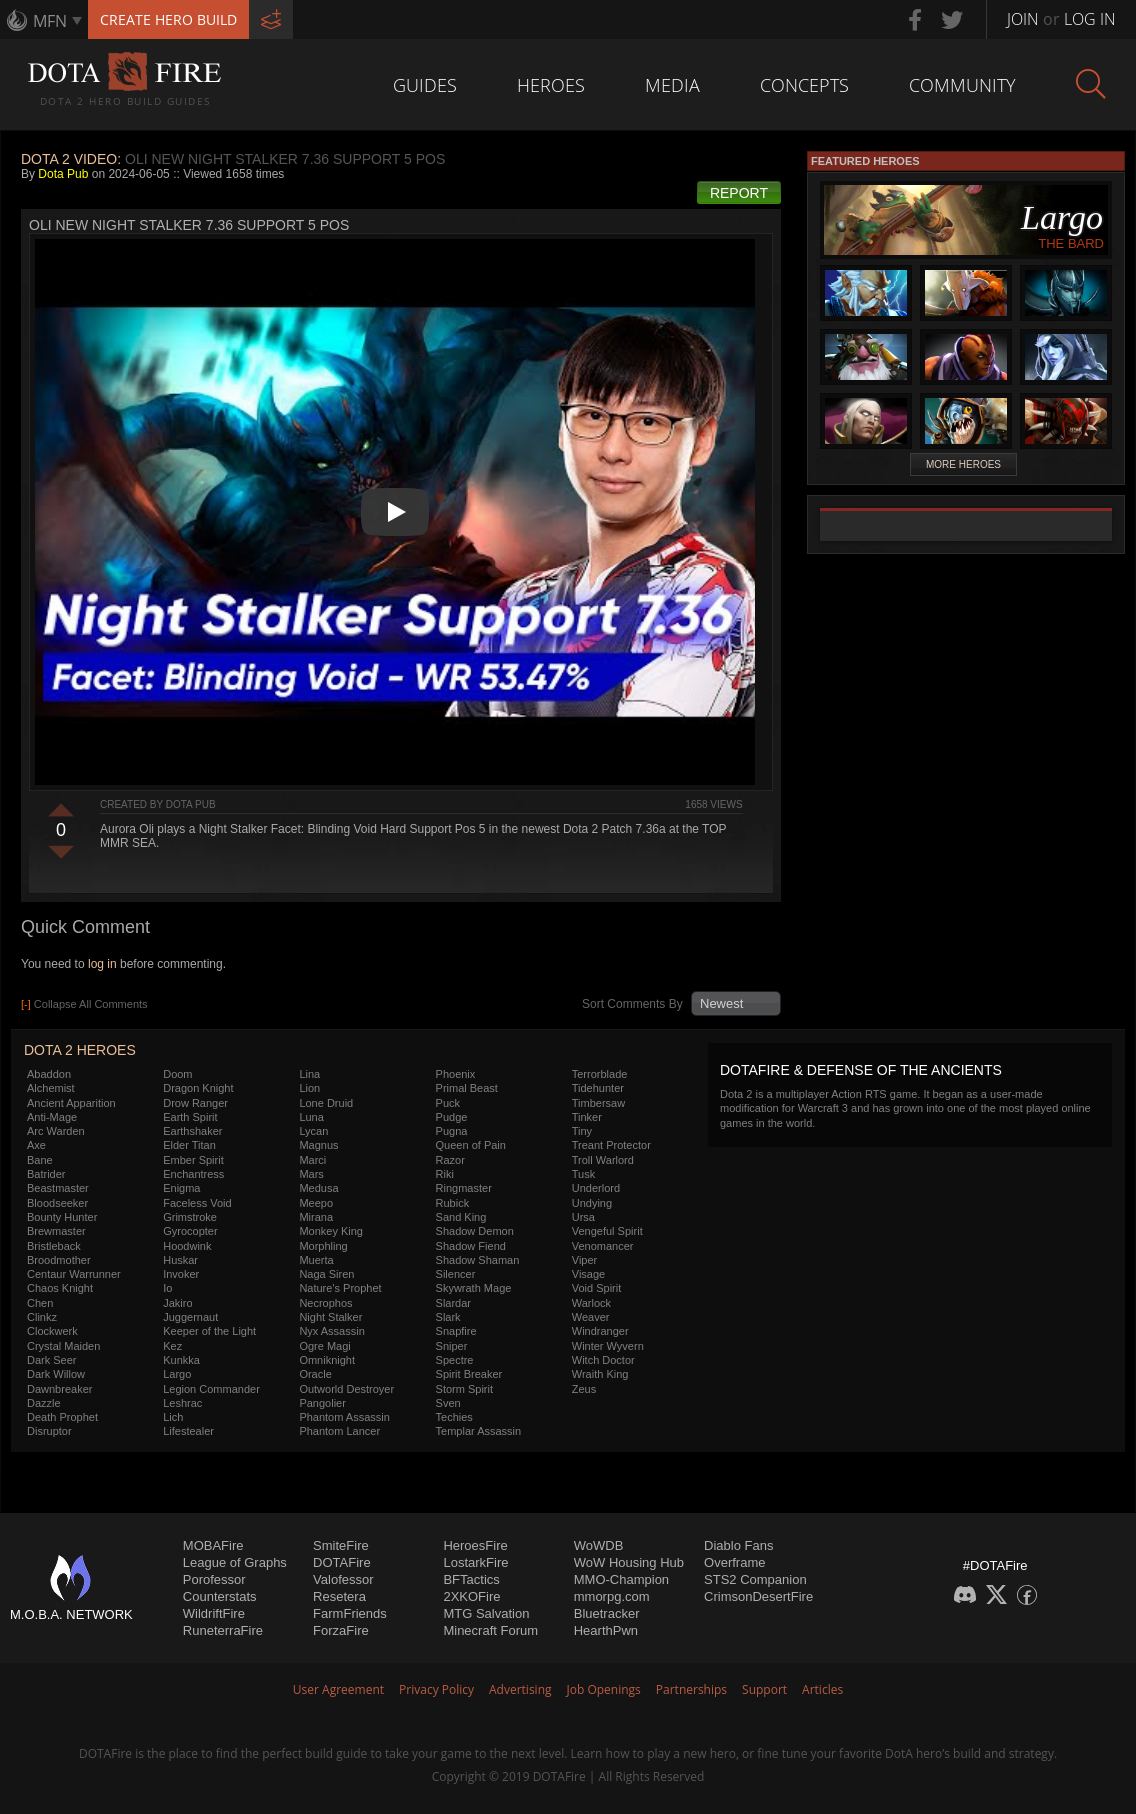 The height and width of the screenshot is (1814, 1136). Describe the element at coordinates (456, 1074) in the screenshot. I see `Phoenix` at that location.